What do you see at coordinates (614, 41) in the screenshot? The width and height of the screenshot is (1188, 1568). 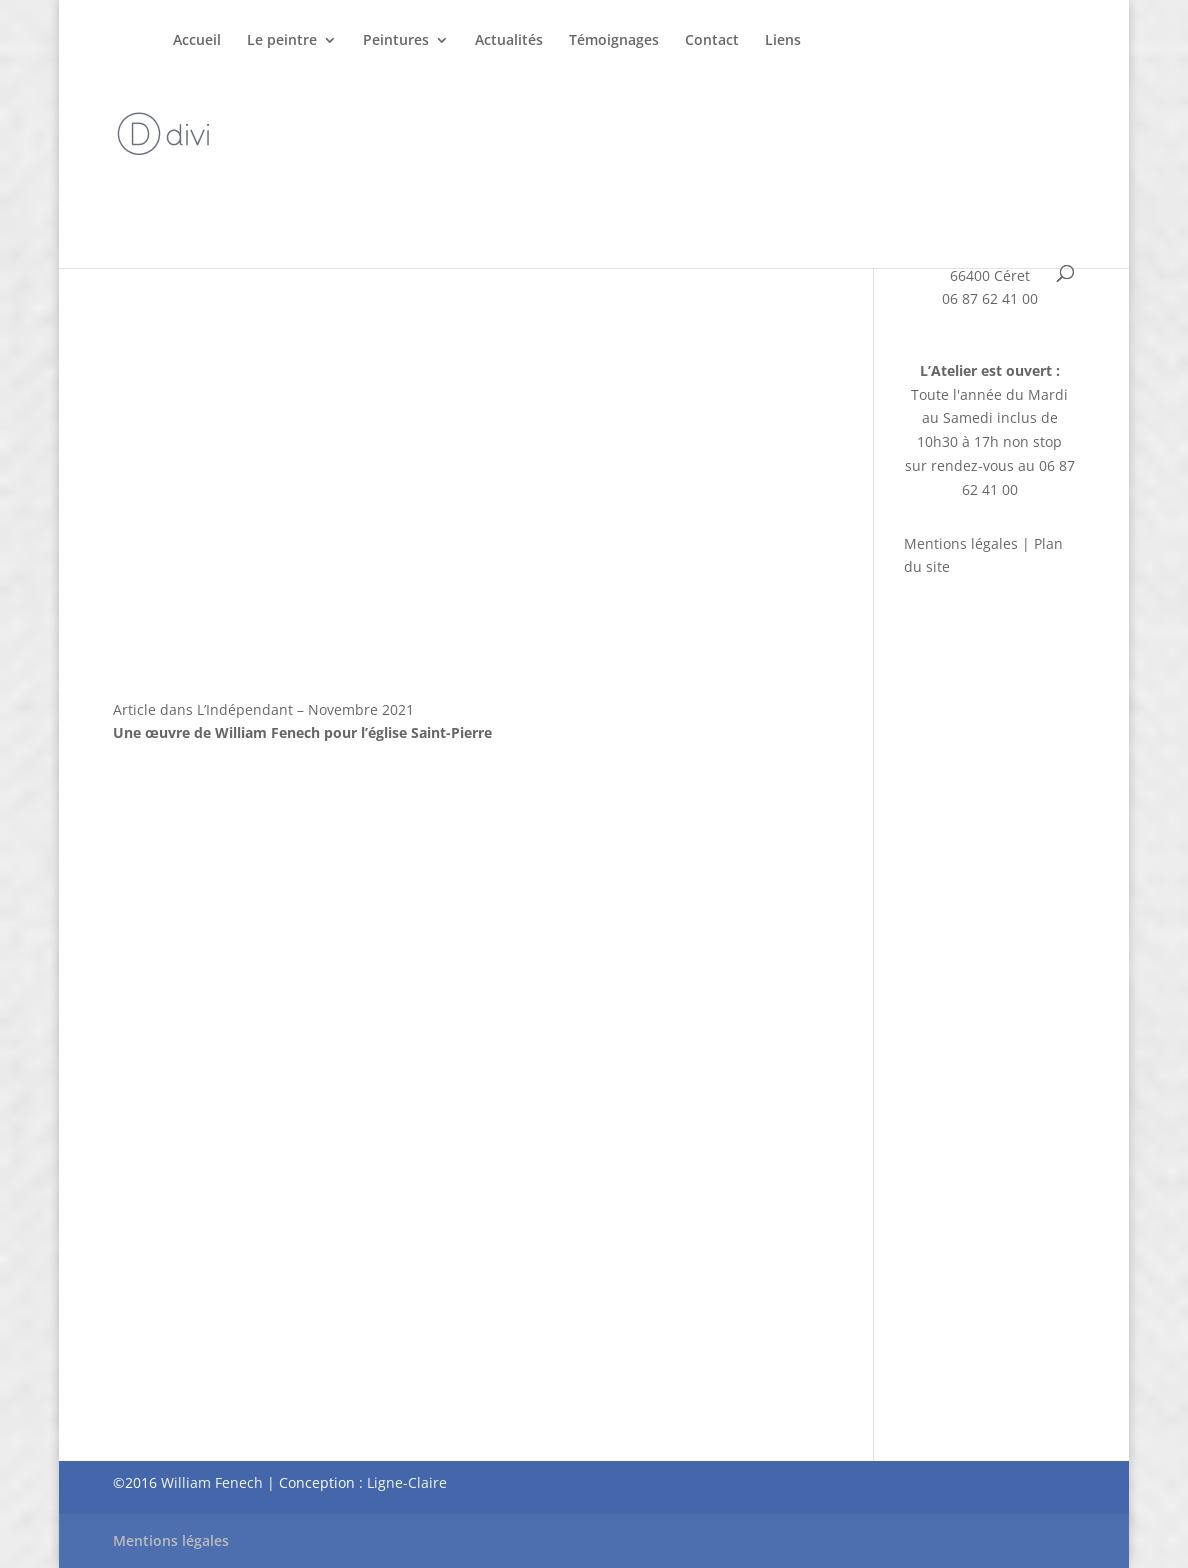 I see `Témoignages` at bounding box center [614, 41].